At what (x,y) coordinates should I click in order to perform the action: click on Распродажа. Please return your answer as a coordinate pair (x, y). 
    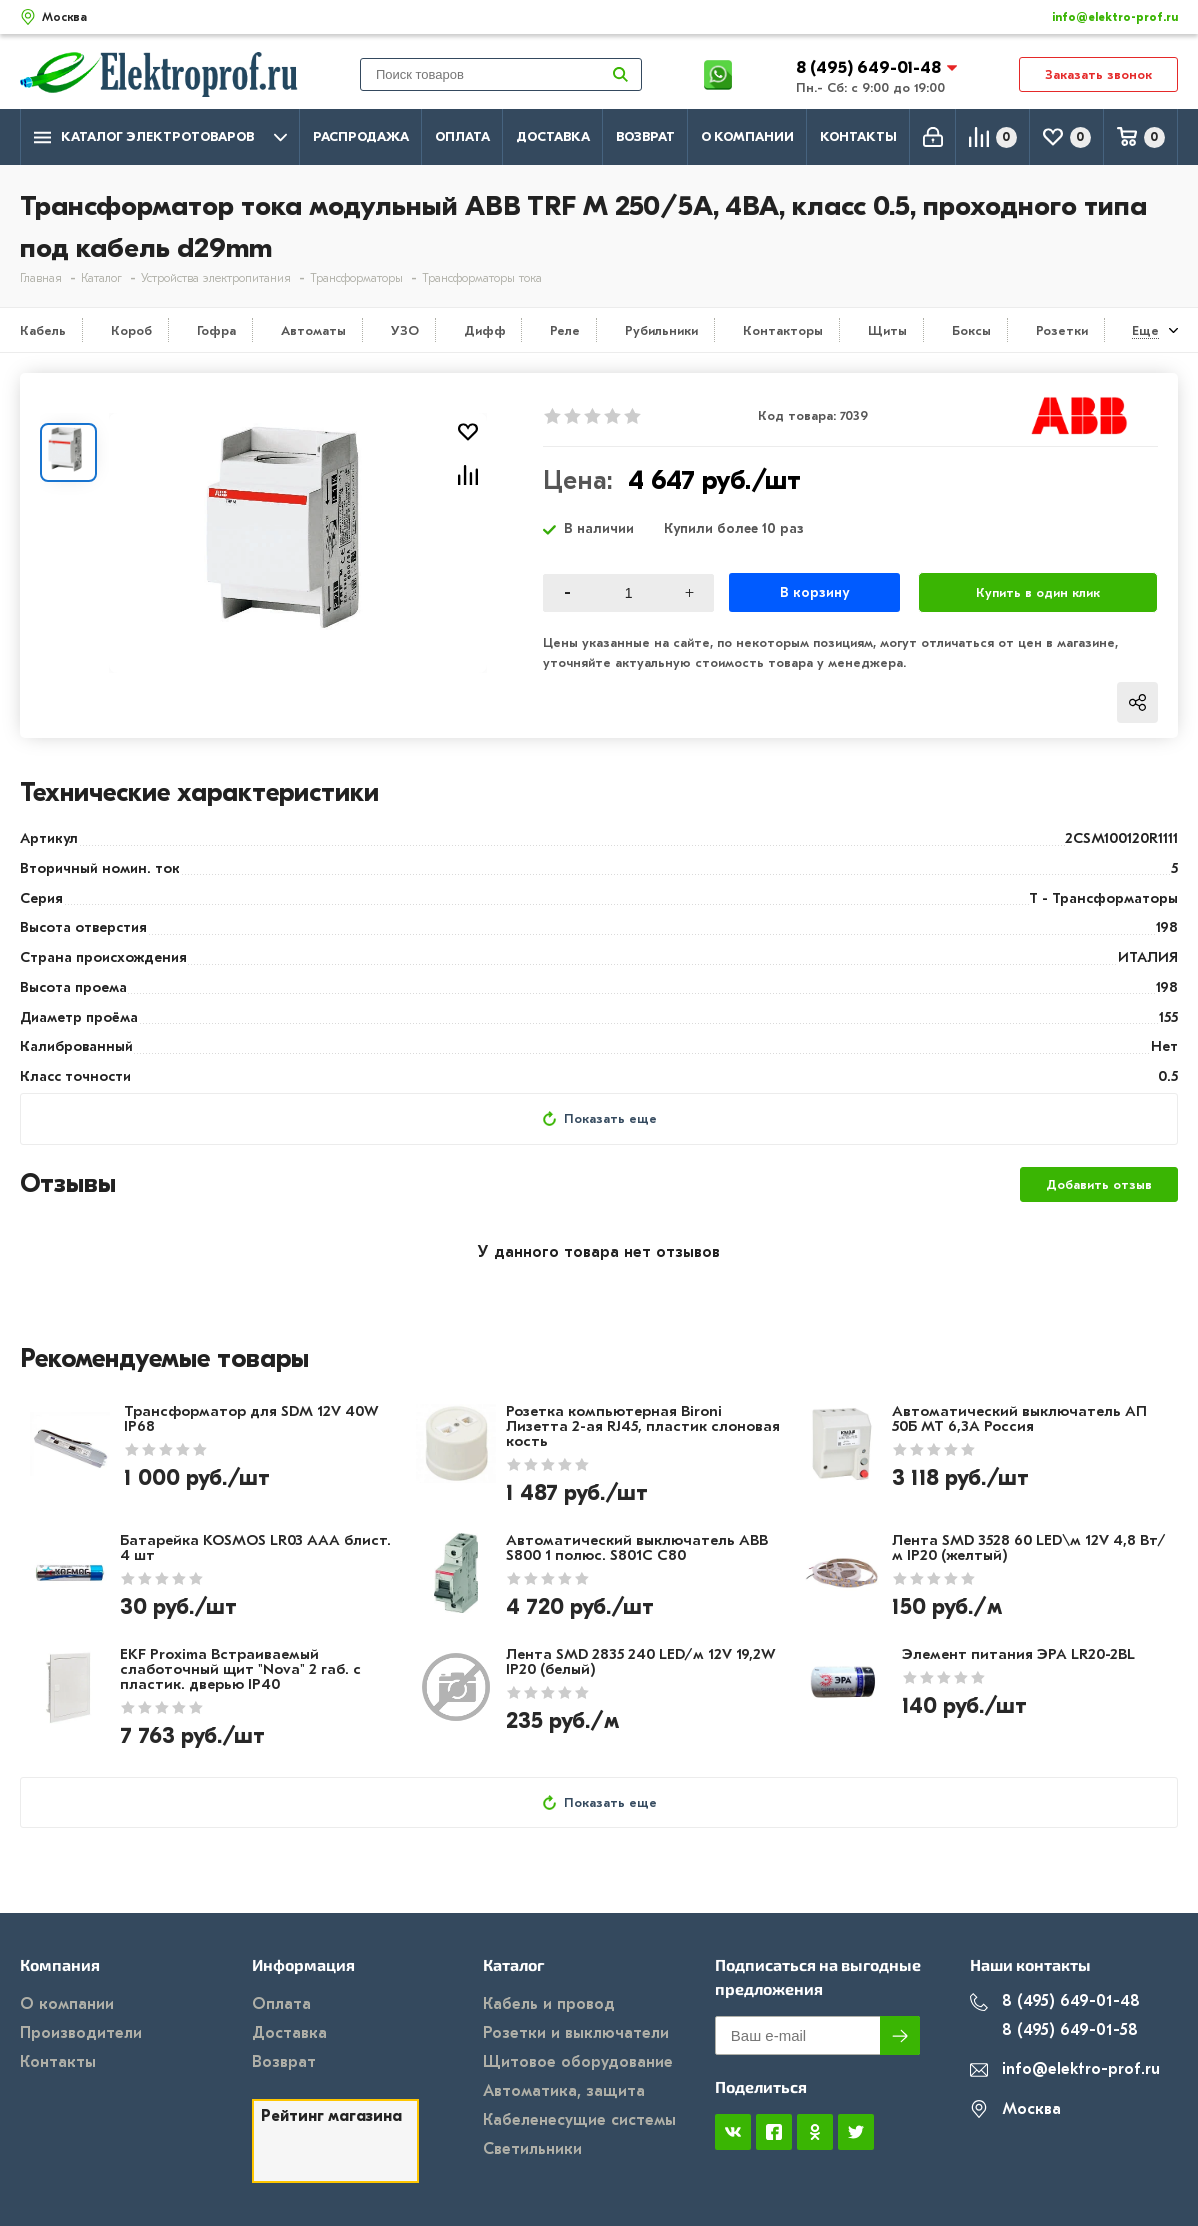
    Looking at the image, I should click on (361, 136).